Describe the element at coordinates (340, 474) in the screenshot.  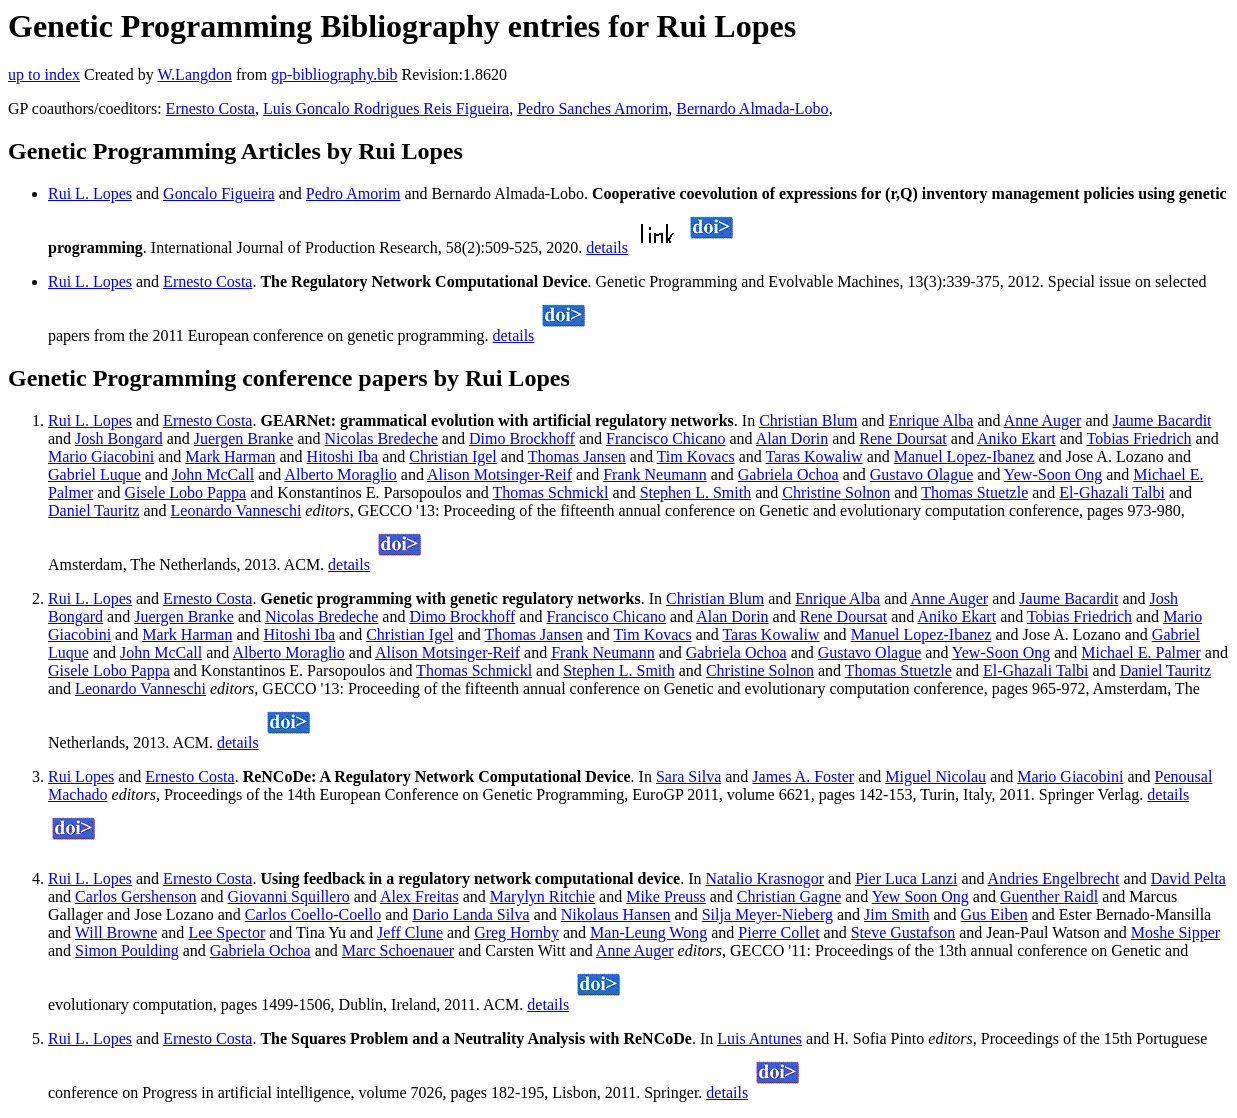
I see `Alberto Moraglio` at that location.